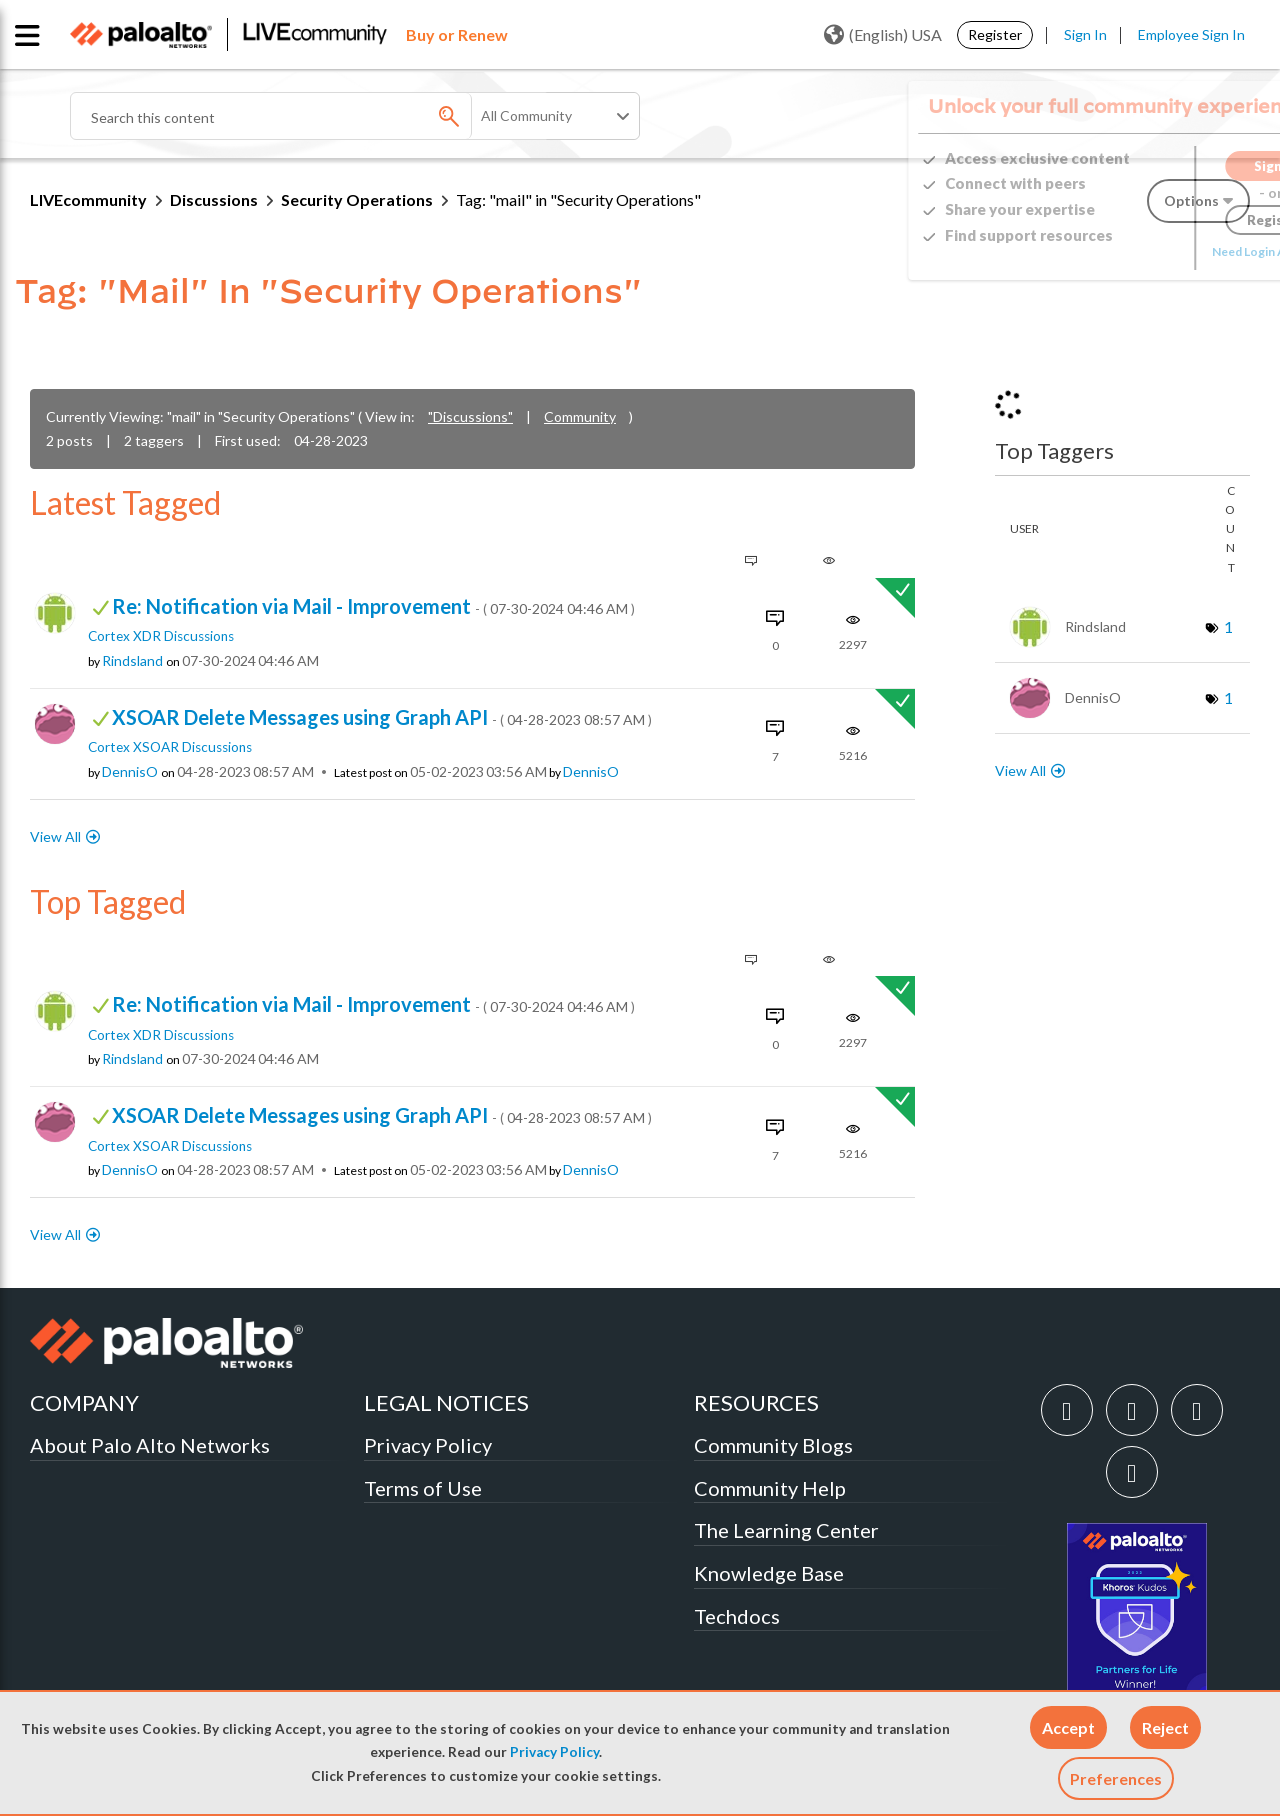 The image size is (1280, 1816). What do you see at coordinates (150, 1445) in the screenshot?
I see `About Palo Alto Networks` at bounding box center [150, 1445].